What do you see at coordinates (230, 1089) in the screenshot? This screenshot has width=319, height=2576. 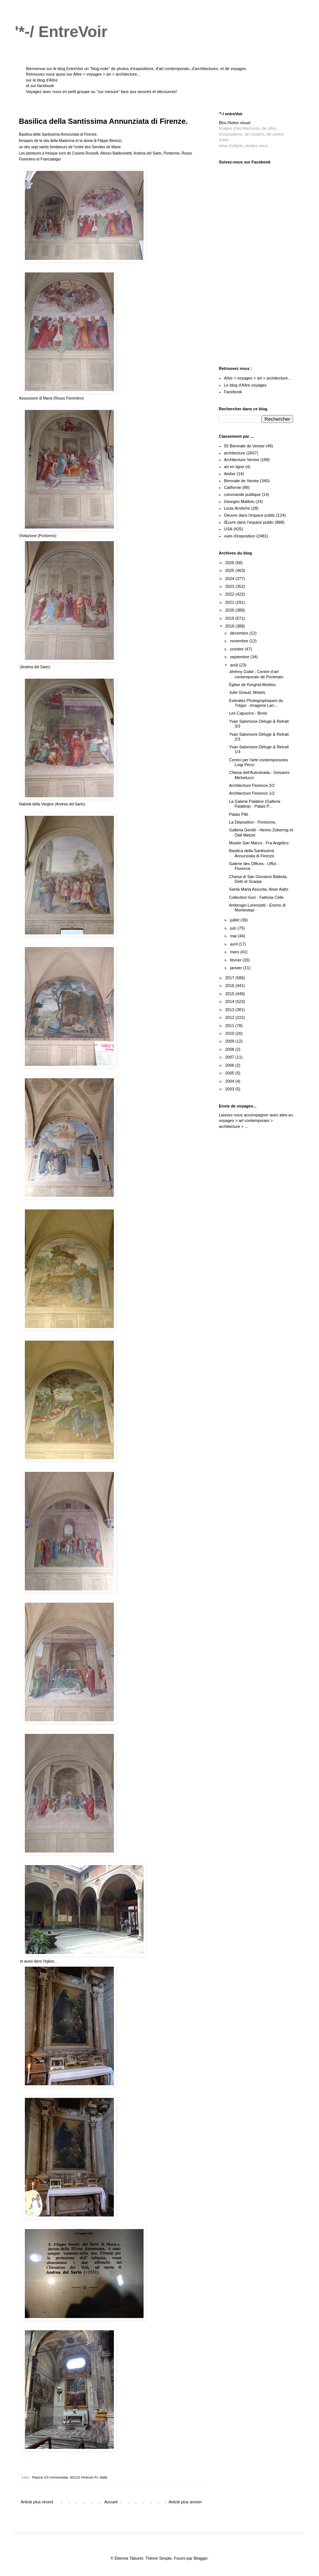 I see `2003` at bounding box center [230, 1089].